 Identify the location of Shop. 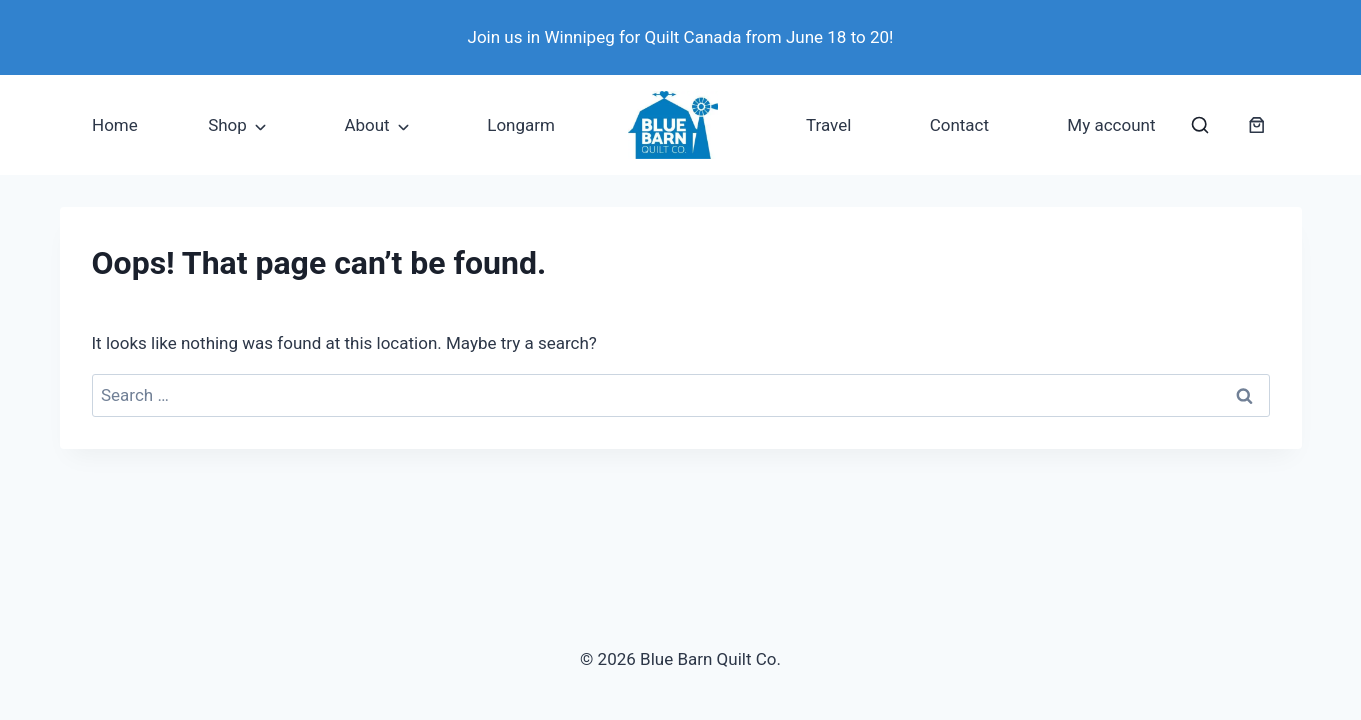
(227, 125).